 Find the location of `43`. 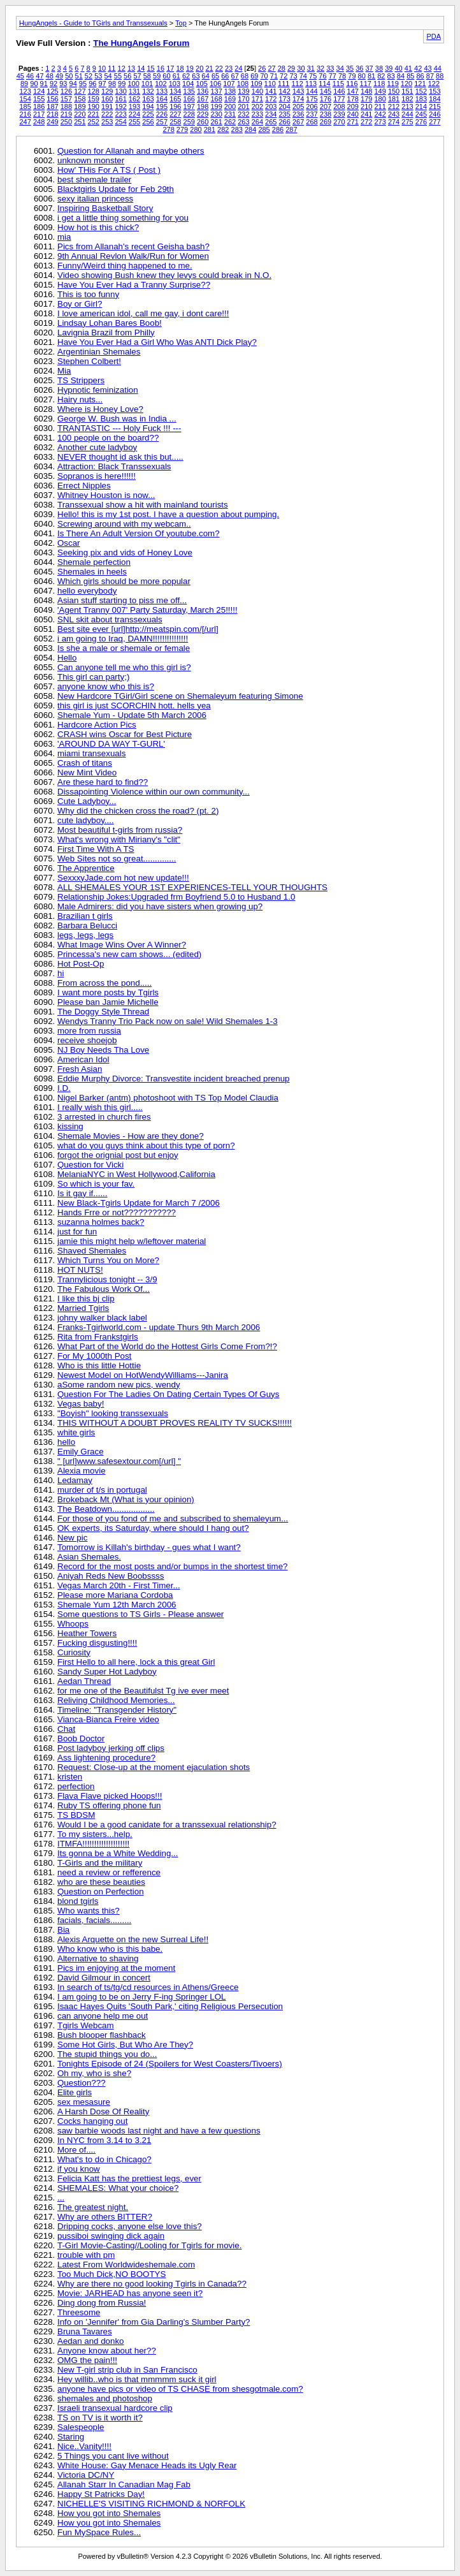

43 is located at coordinates (427, 68).